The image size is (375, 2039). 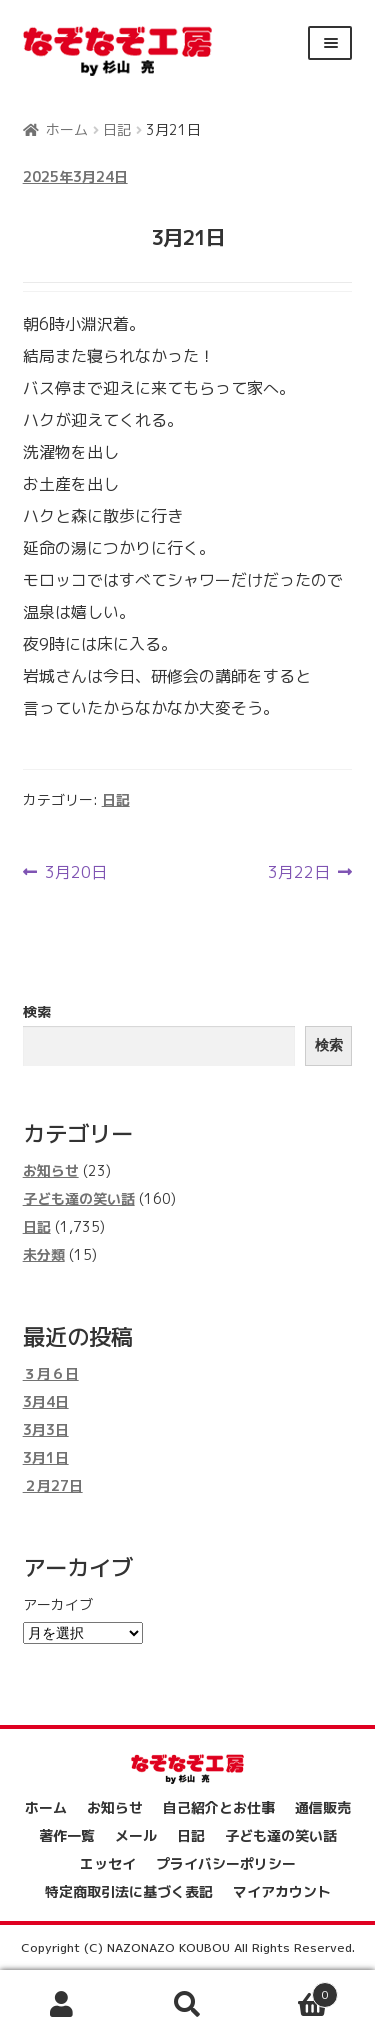 I want to click on ホーム, so click(x=67, y=129).